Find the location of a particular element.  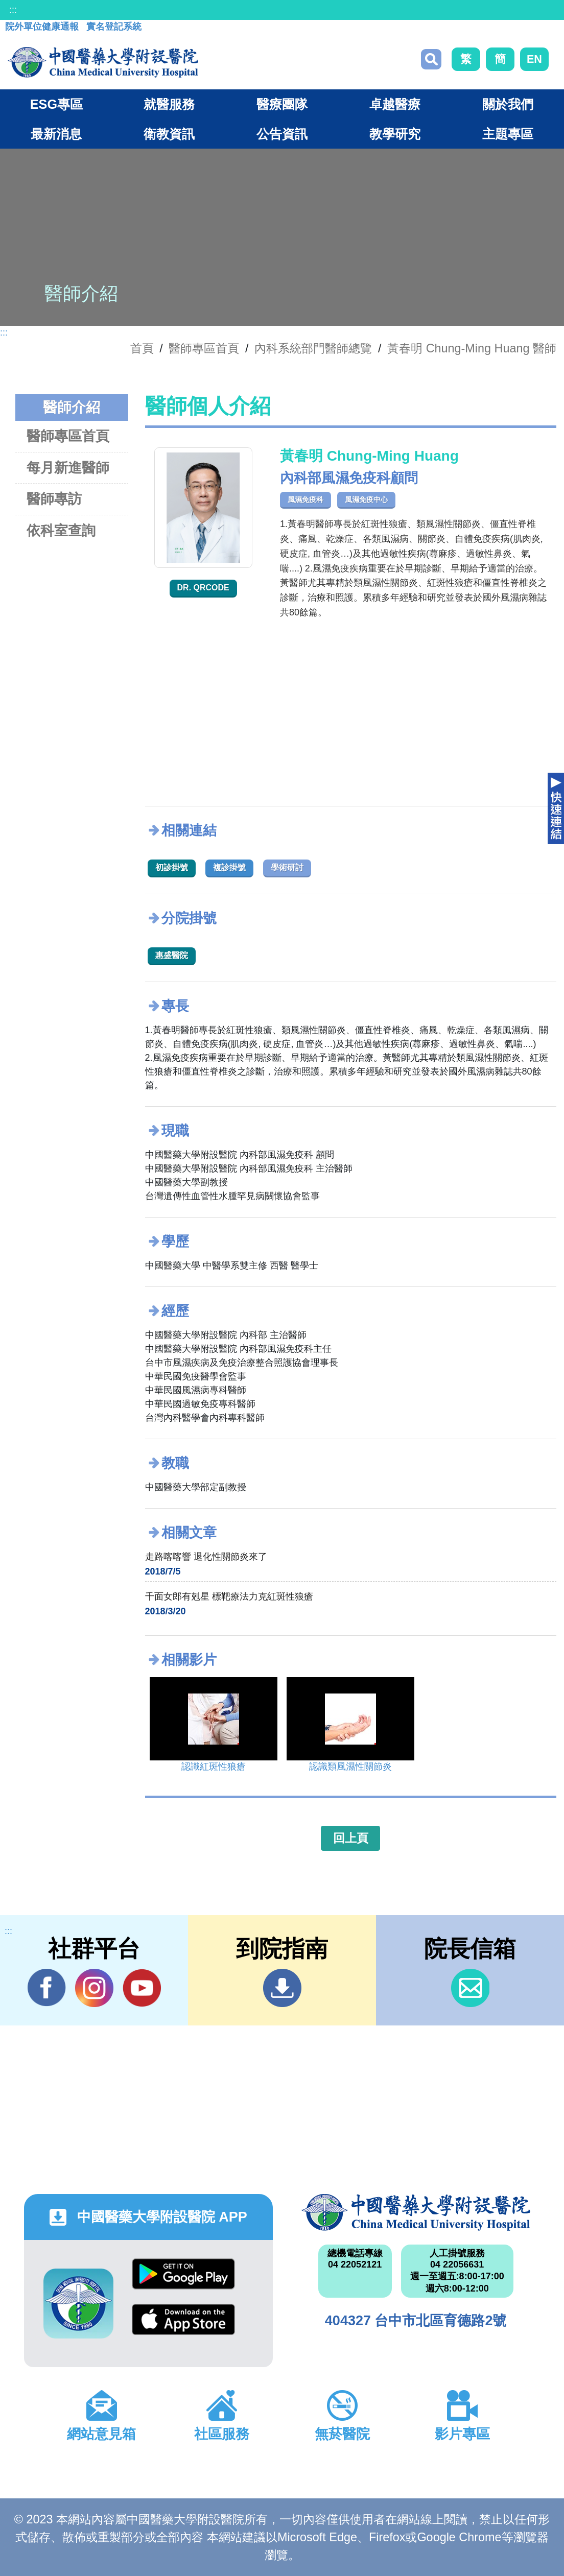

複診掛號 is located at coordinates (229, 867).